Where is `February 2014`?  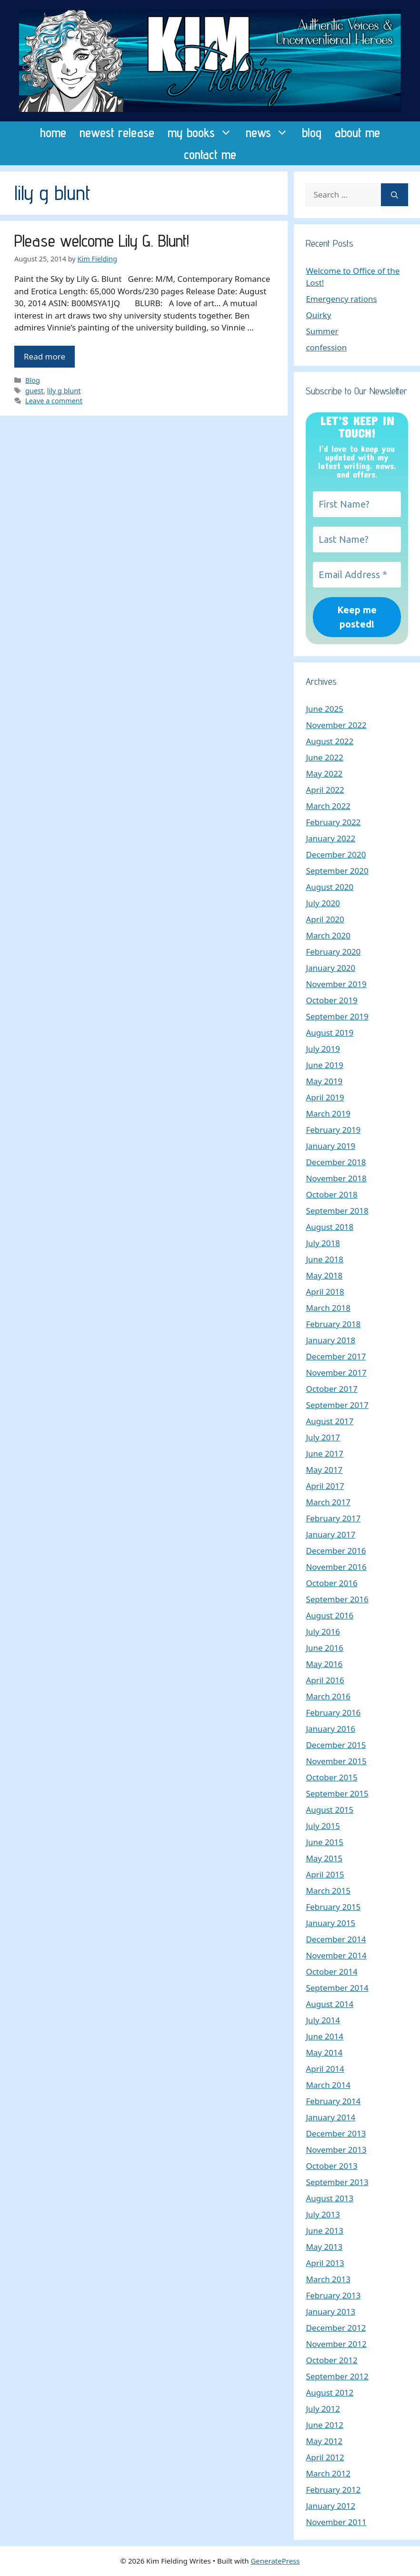 February 2014 is located at coordinates (333, 2101).